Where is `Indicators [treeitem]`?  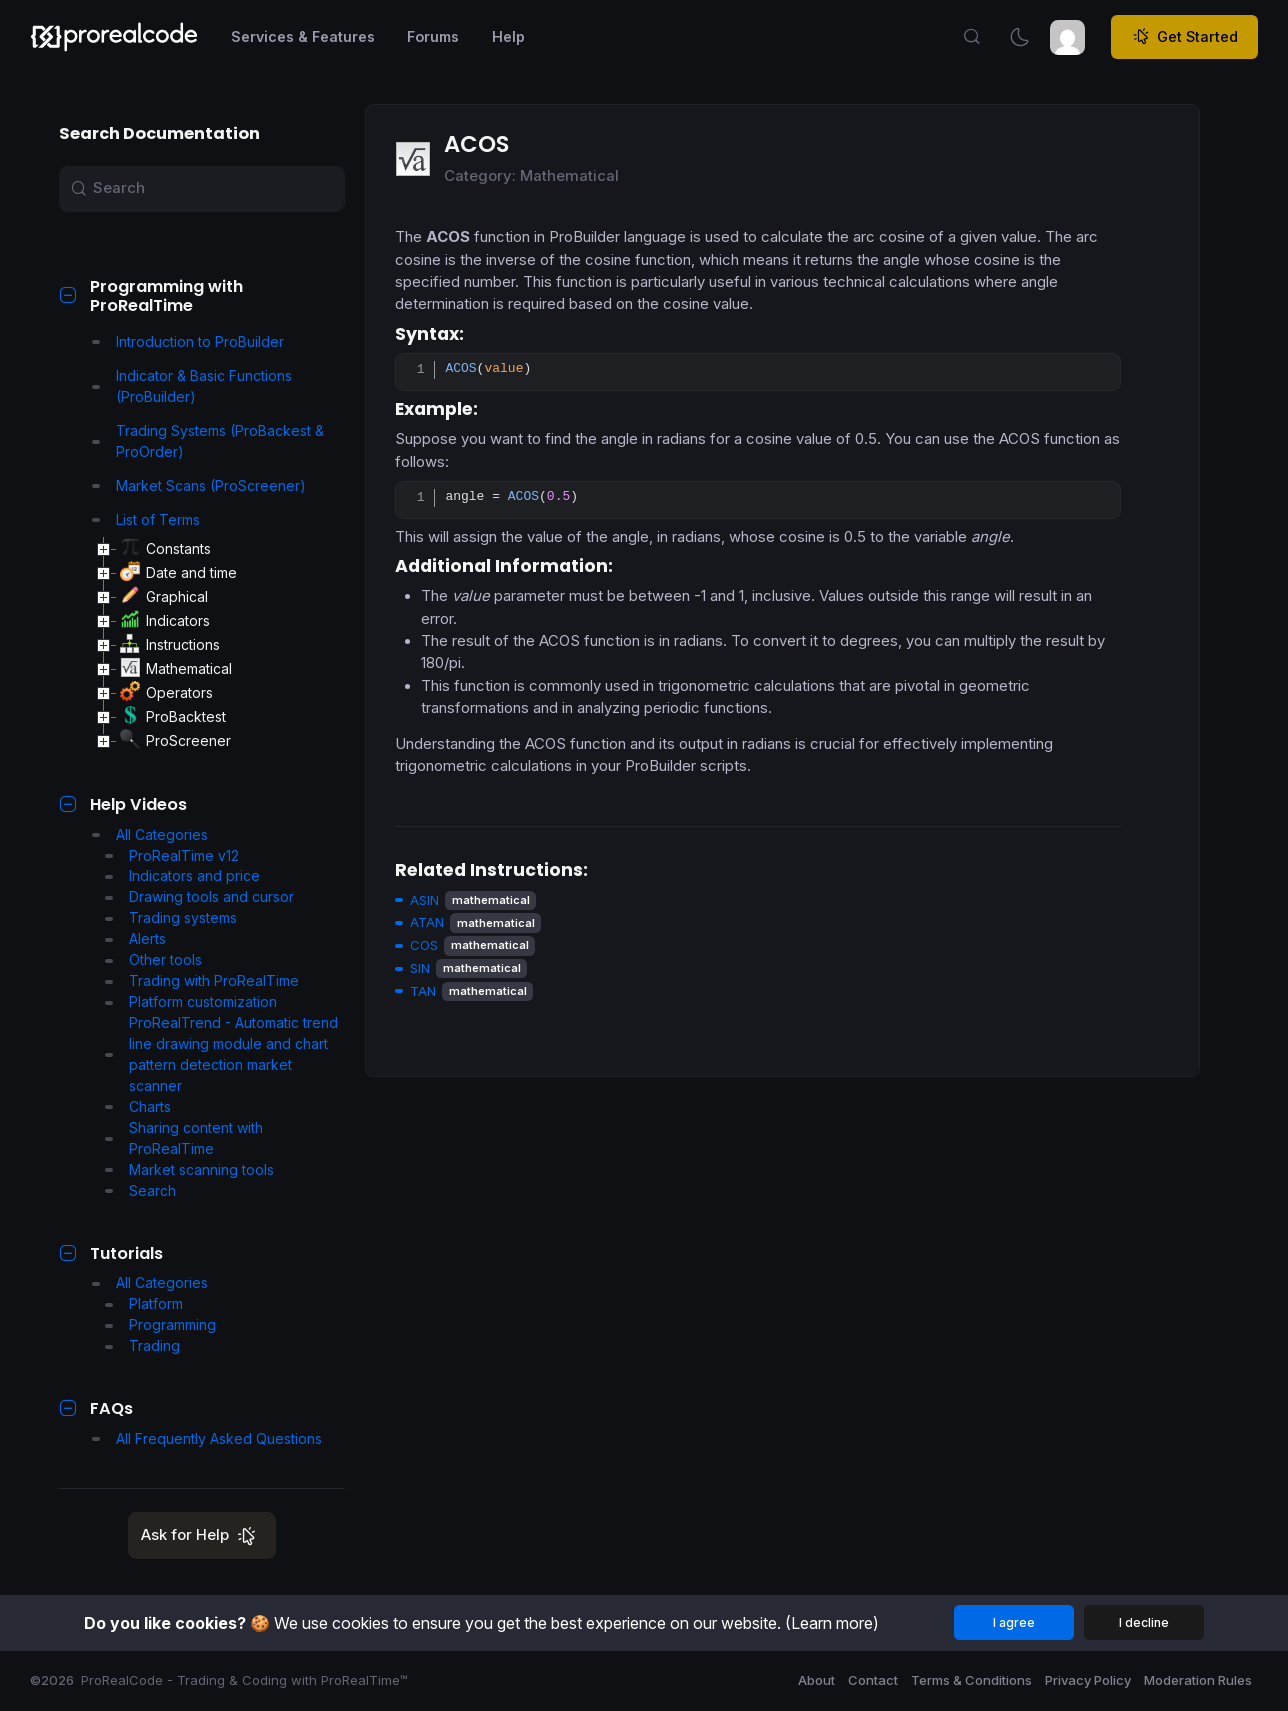 Indicators [treeitem] is located at coordinates (165, 621).